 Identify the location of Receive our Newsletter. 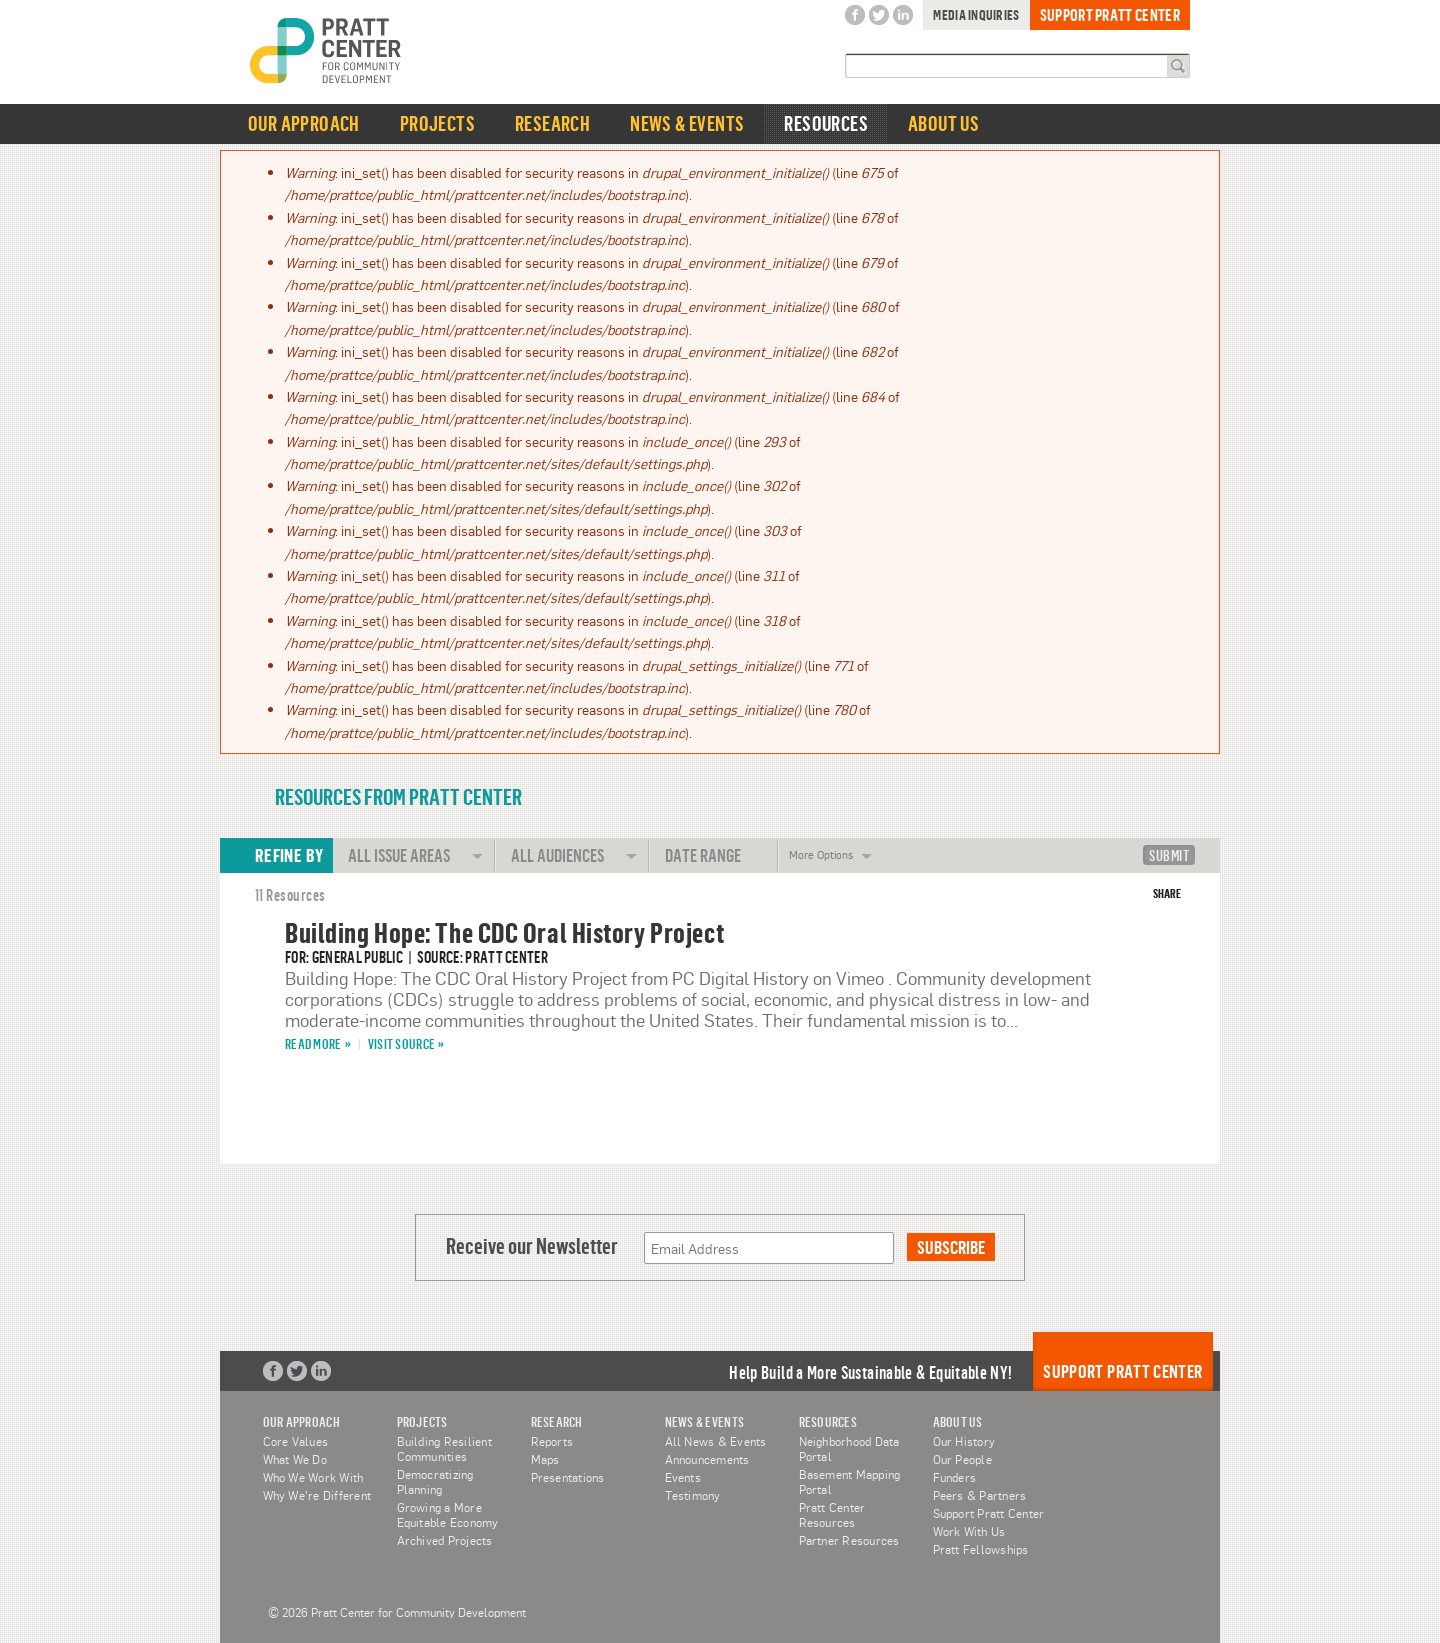
(532, 1245).